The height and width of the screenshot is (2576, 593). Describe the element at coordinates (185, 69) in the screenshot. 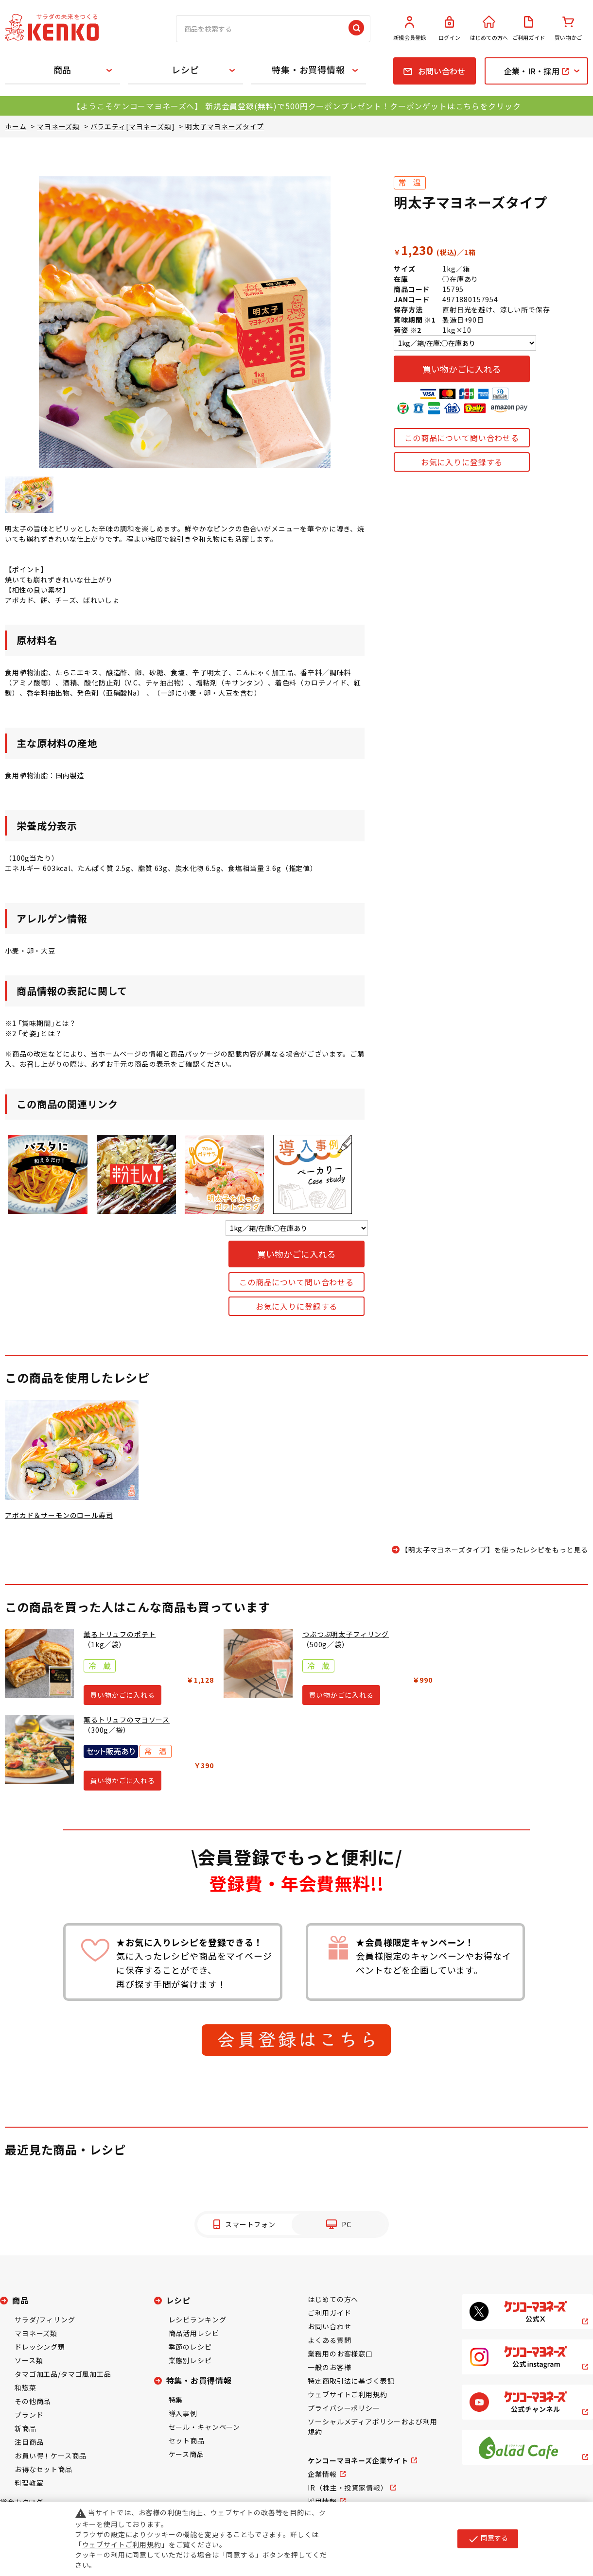

I see `レシピ` at that location.